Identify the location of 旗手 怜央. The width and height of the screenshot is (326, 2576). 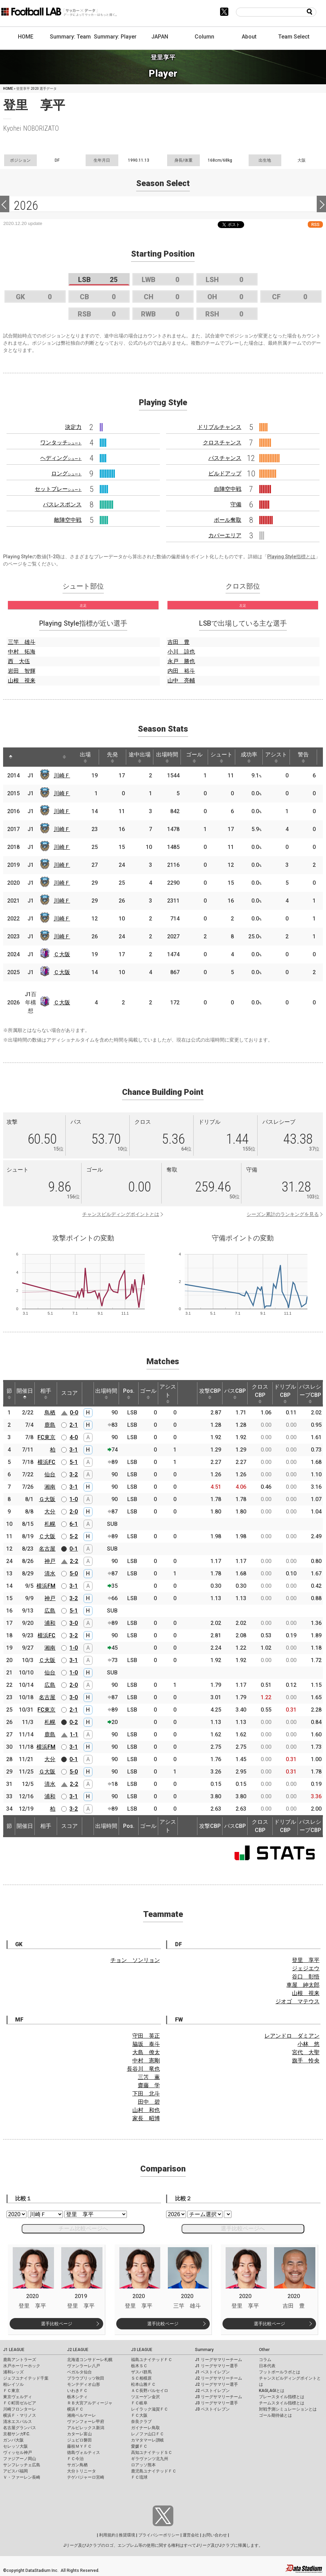
(305, 2060).